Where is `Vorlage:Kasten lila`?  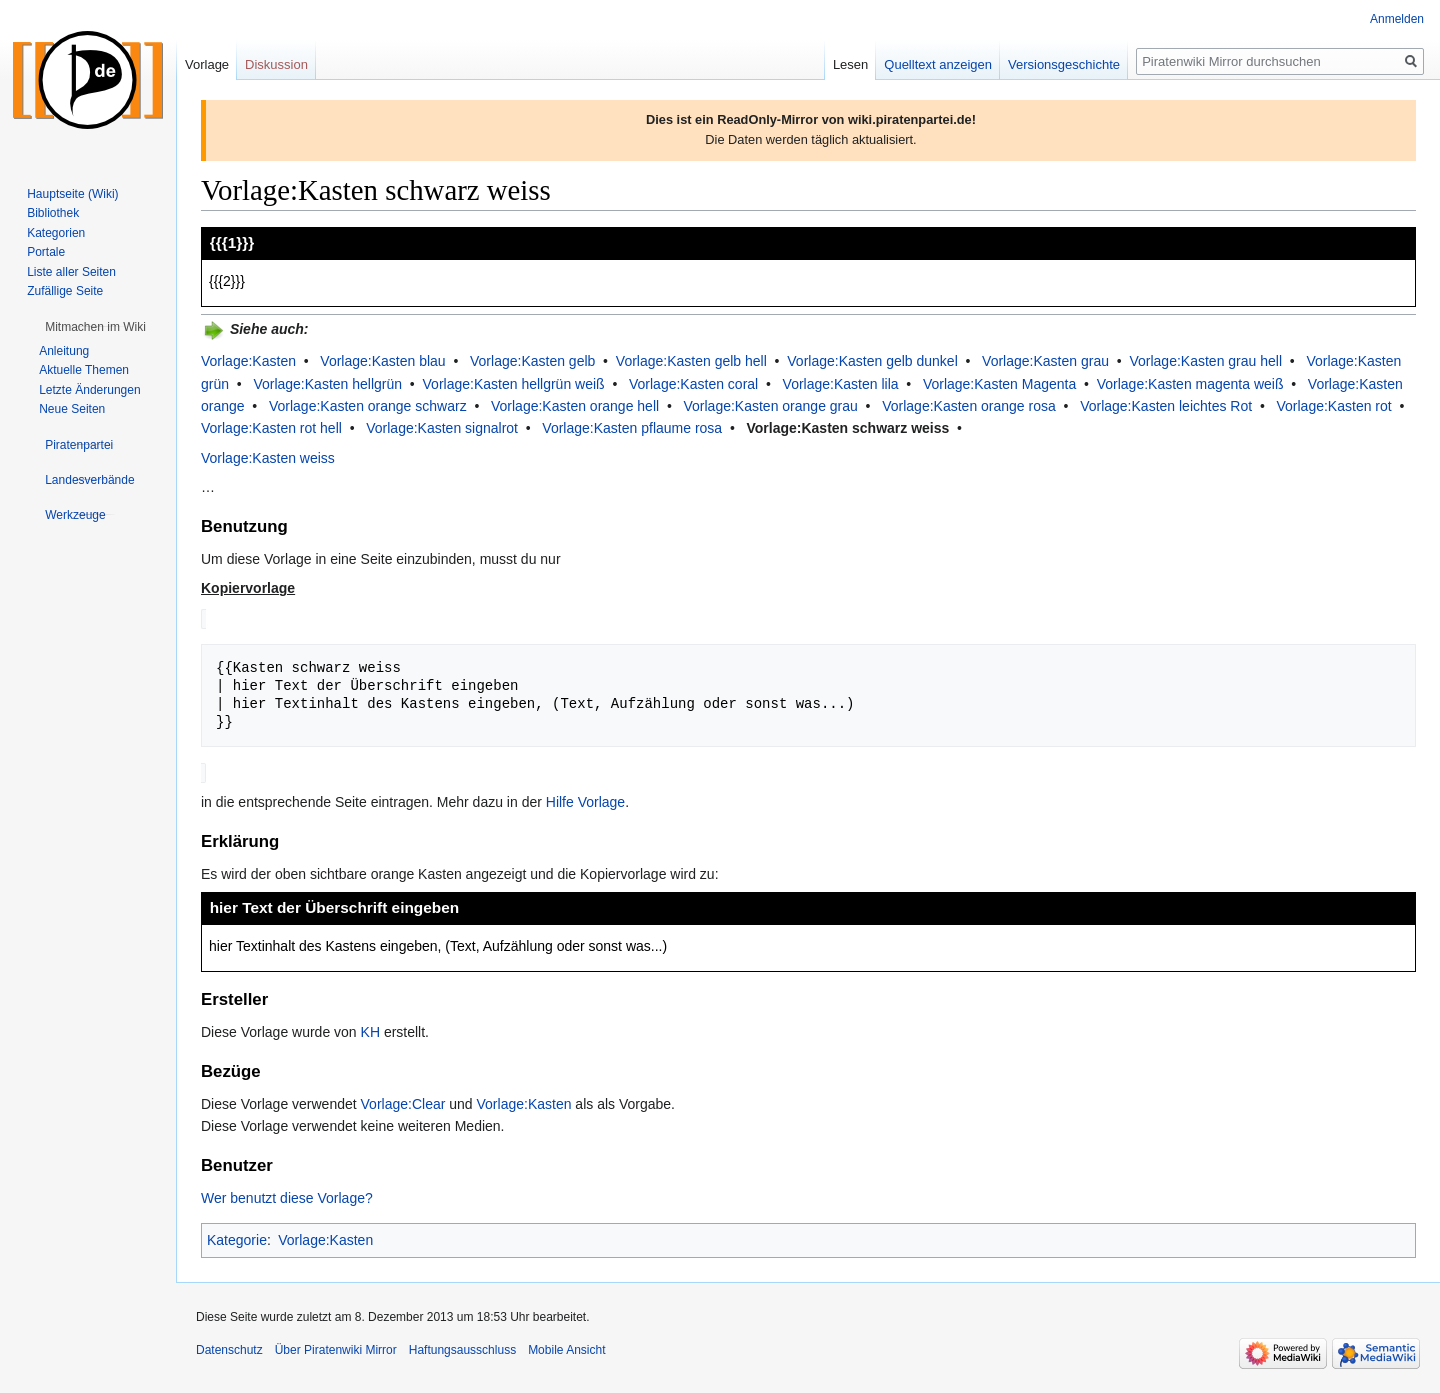
Vorlage:Kasten lila is located at coordinates (841, 384).